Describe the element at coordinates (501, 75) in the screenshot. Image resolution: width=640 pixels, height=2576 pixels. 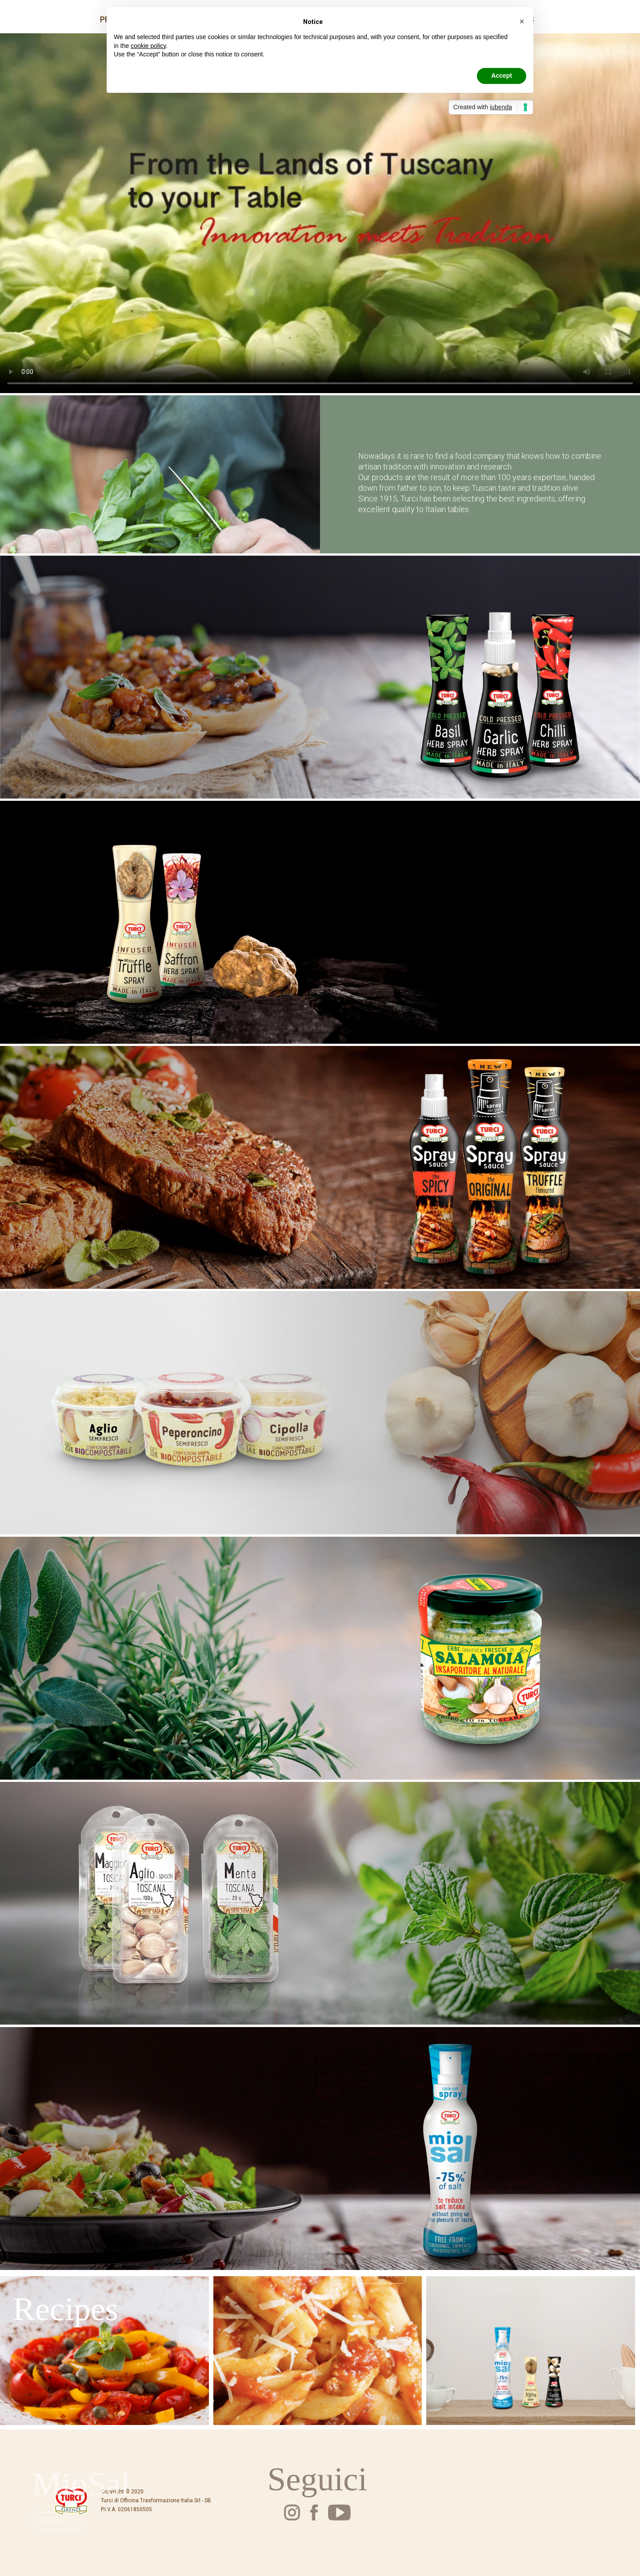
I see `Accept [button]` at that location.